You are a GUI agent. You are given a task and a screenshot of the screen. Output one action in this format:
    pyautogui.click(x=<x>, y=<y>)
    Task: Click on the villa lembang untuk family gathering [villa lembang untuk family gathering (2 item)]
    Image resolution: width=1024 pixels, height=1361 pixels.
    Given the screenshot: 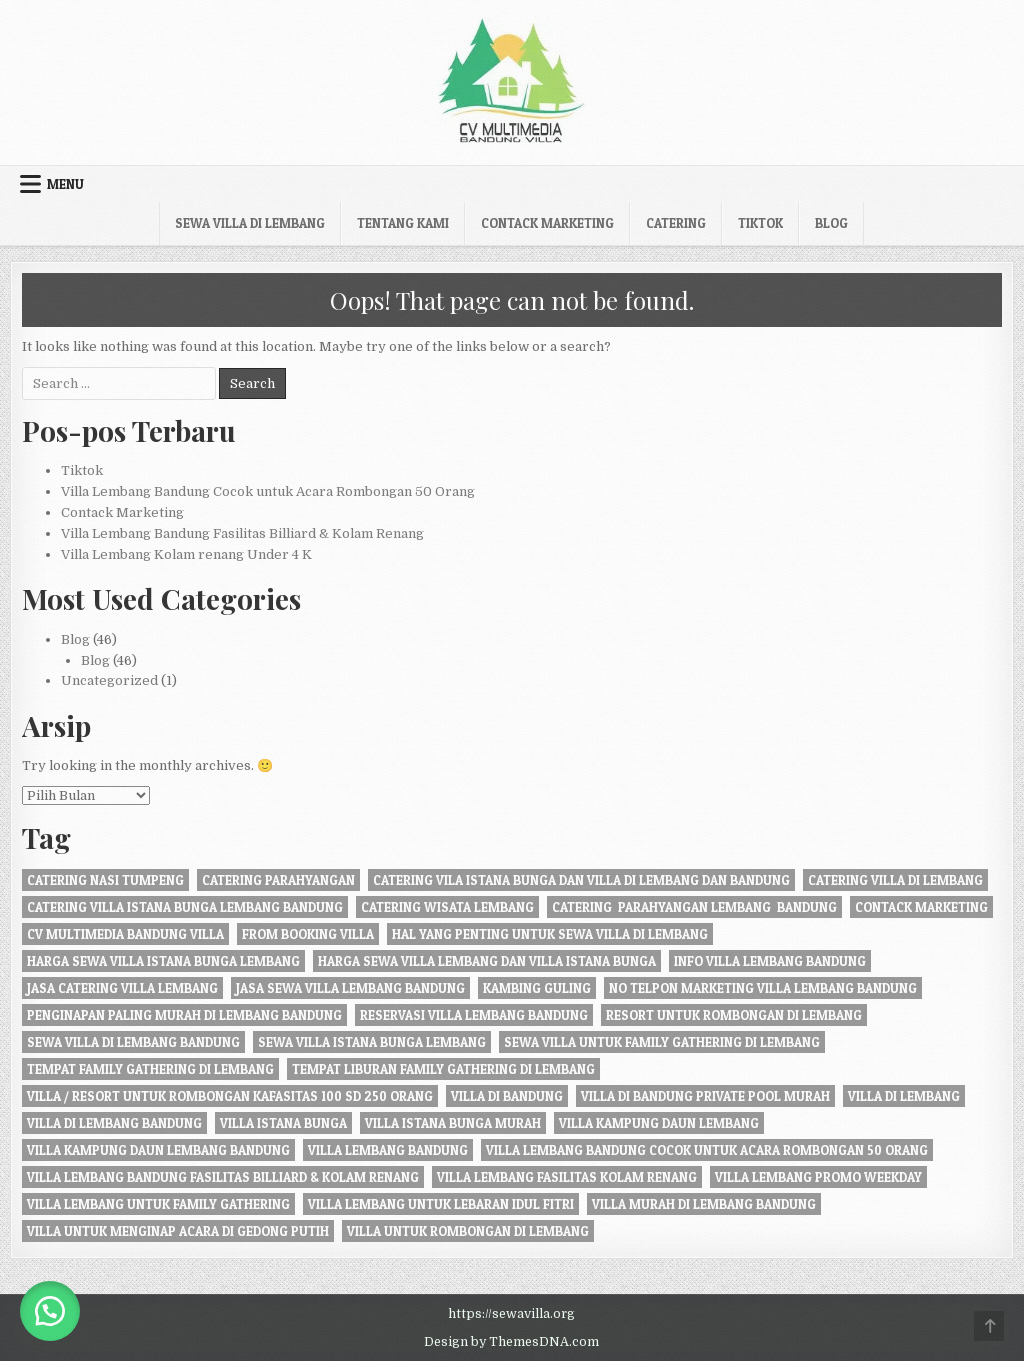 What is the action you would take?
    pyautogui.click(x=158, y=1204)
    